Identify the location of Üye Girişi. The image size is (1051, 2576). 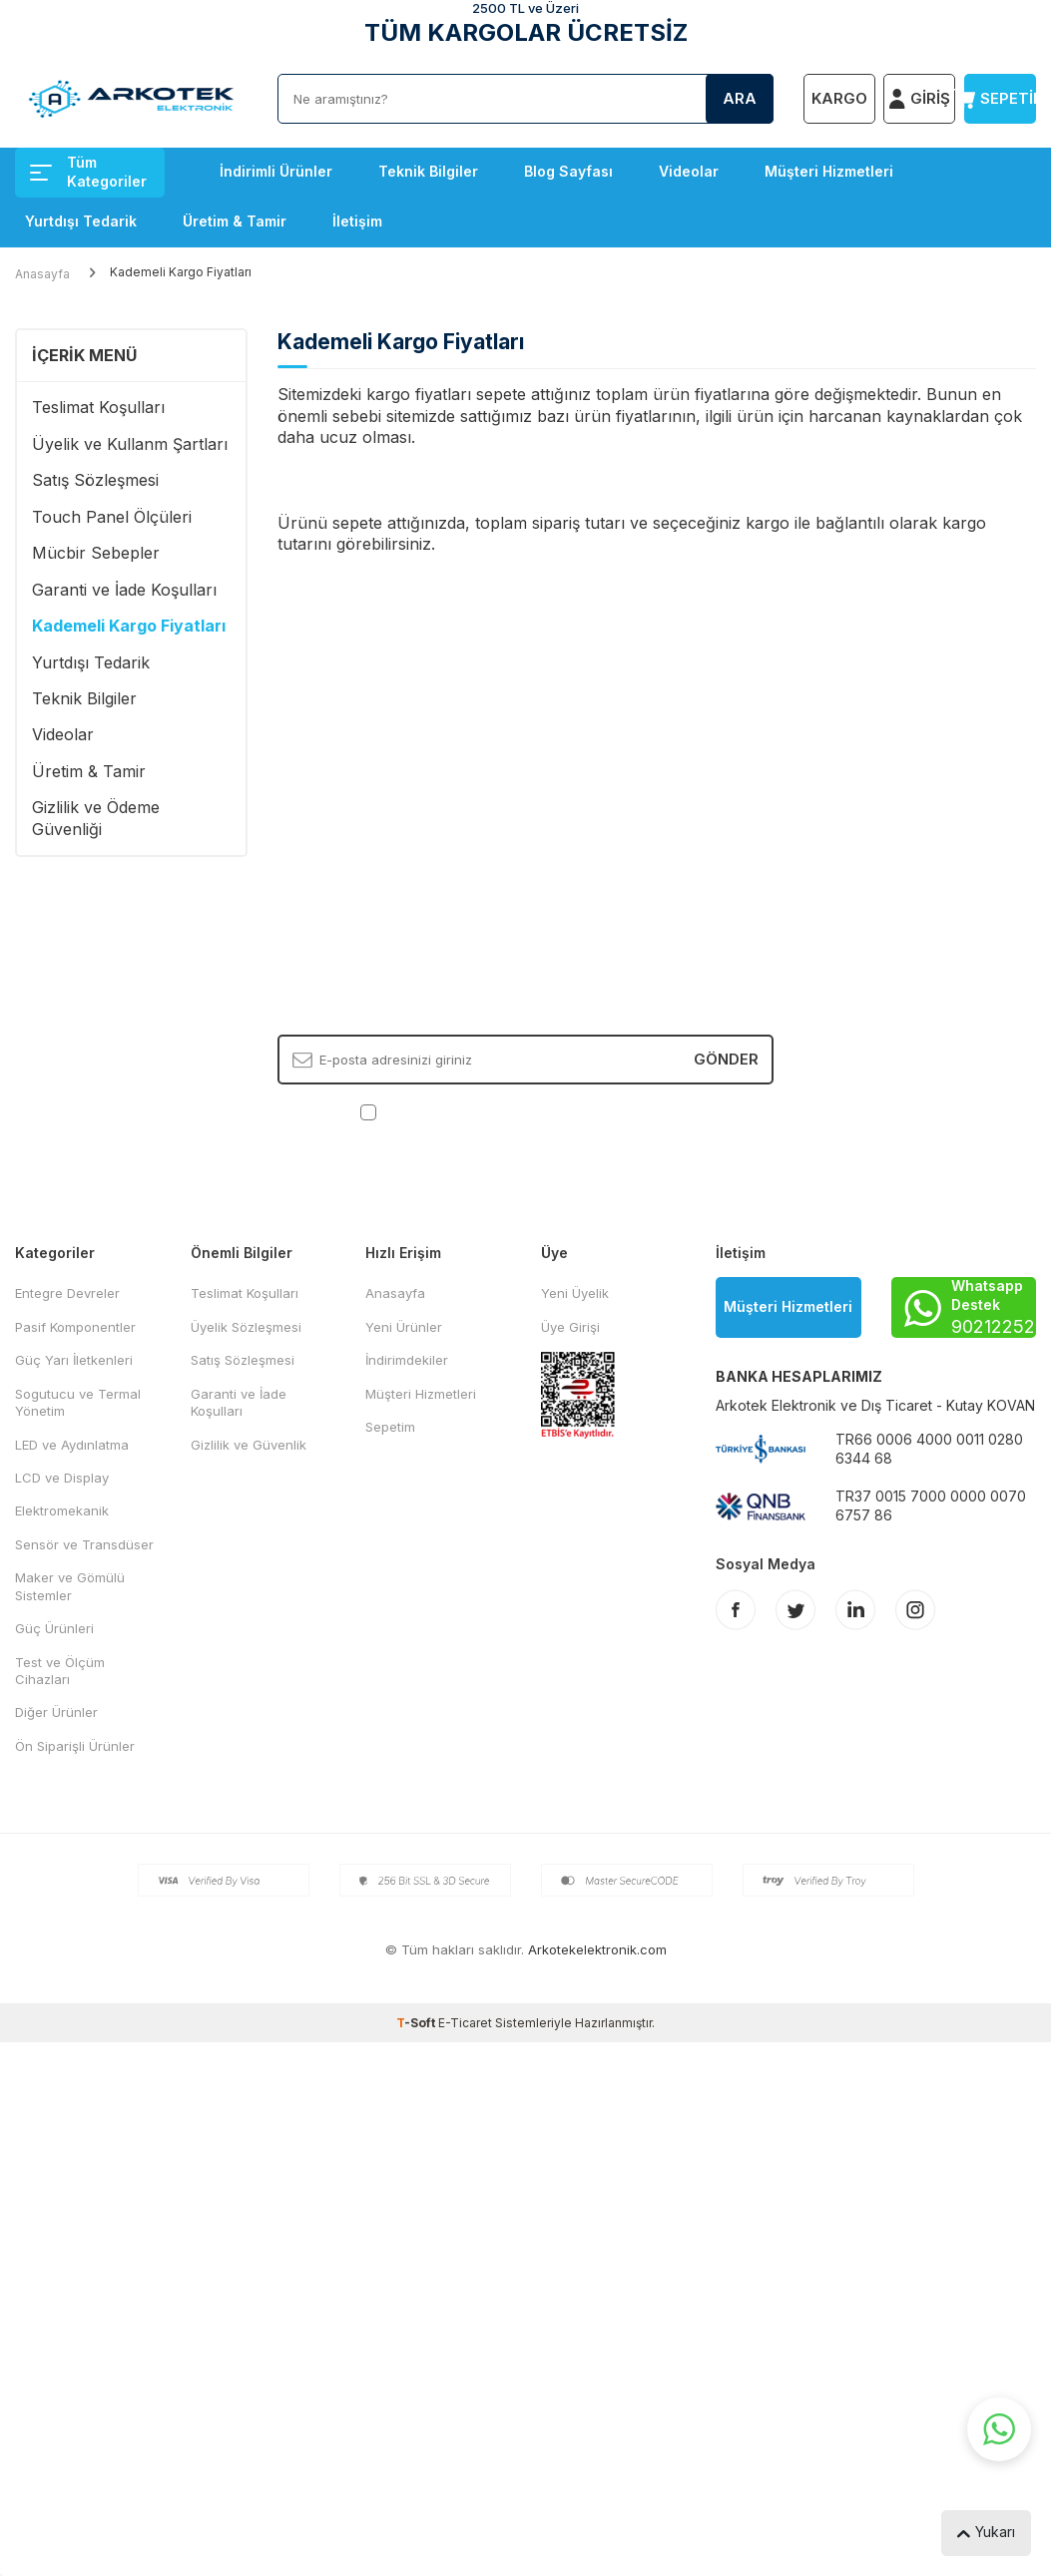
(570, 1327).